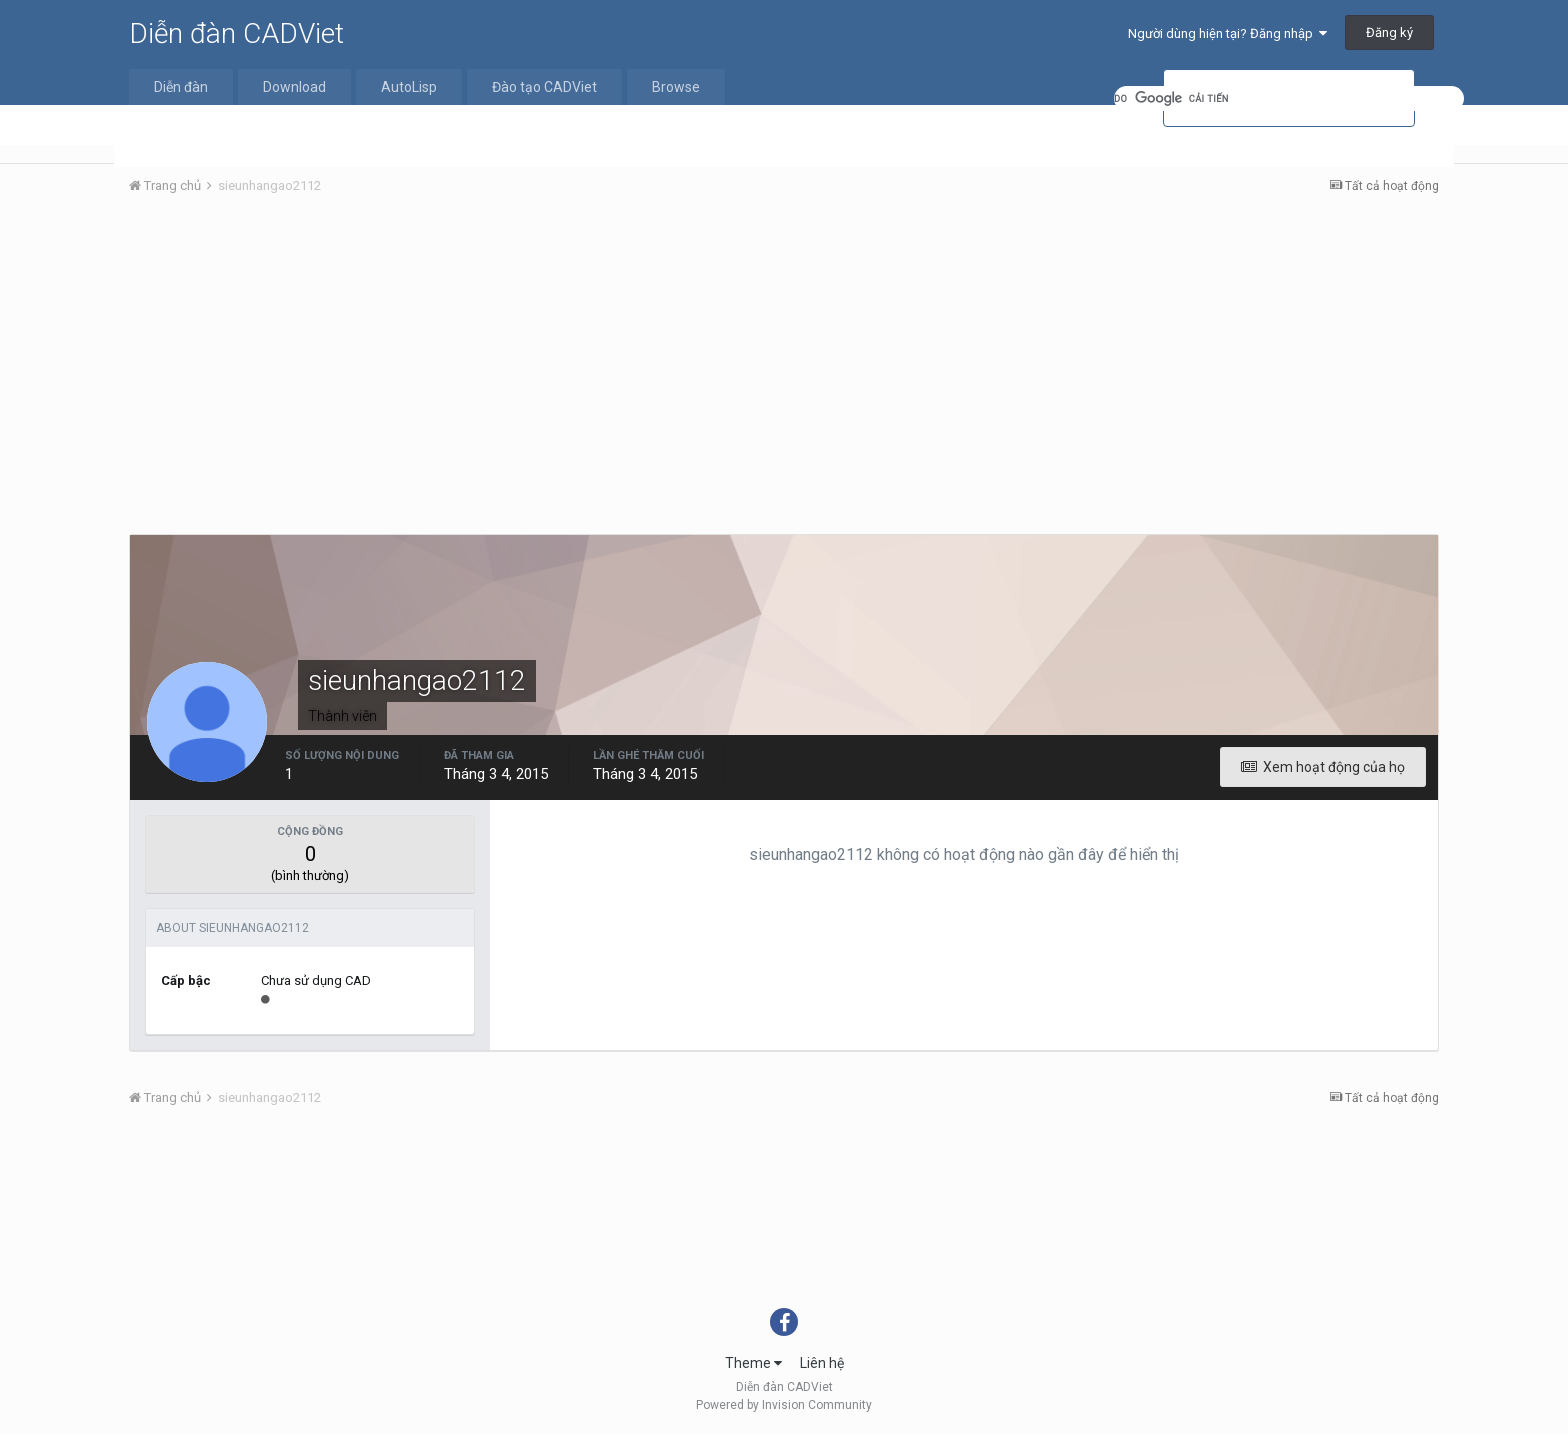 The width and height of the screenshot is (1568, 1434). Describe the element at coordinates (294, 87) in the screenshot. I see `Download` at that location.